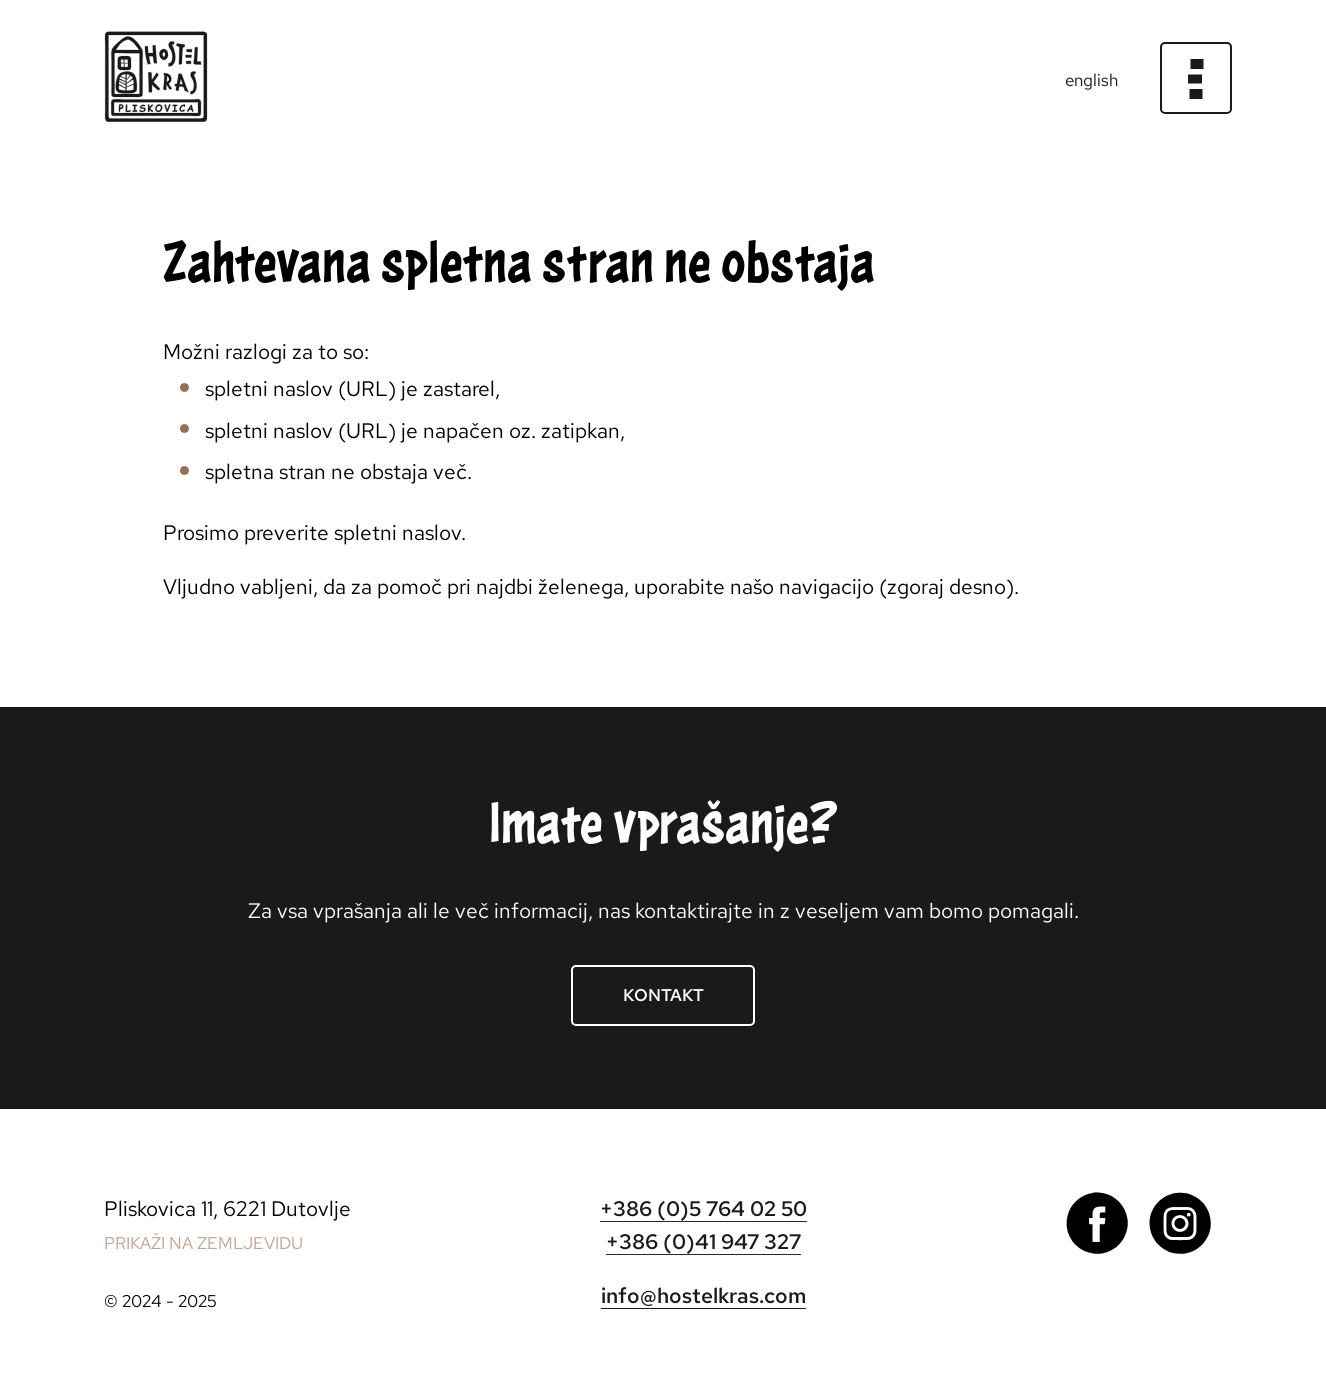  Describe the element at coordinates (703, 1241) in the screenshot. I see `+386 (0)41 947 327` at that location.